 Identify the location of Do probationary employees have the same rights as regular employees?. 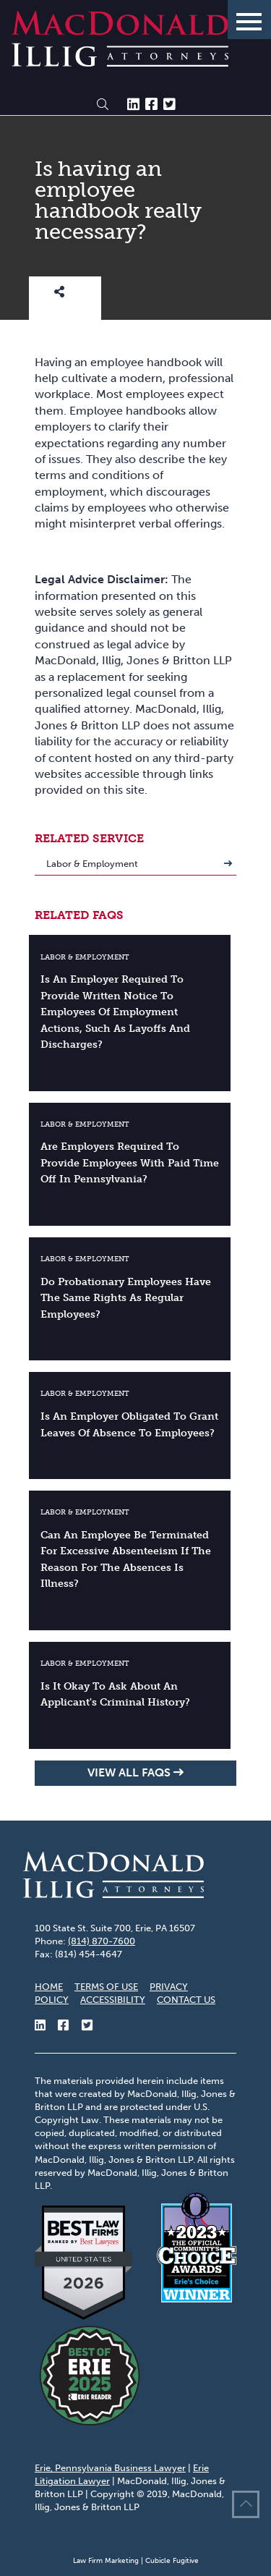
(125, 1298).